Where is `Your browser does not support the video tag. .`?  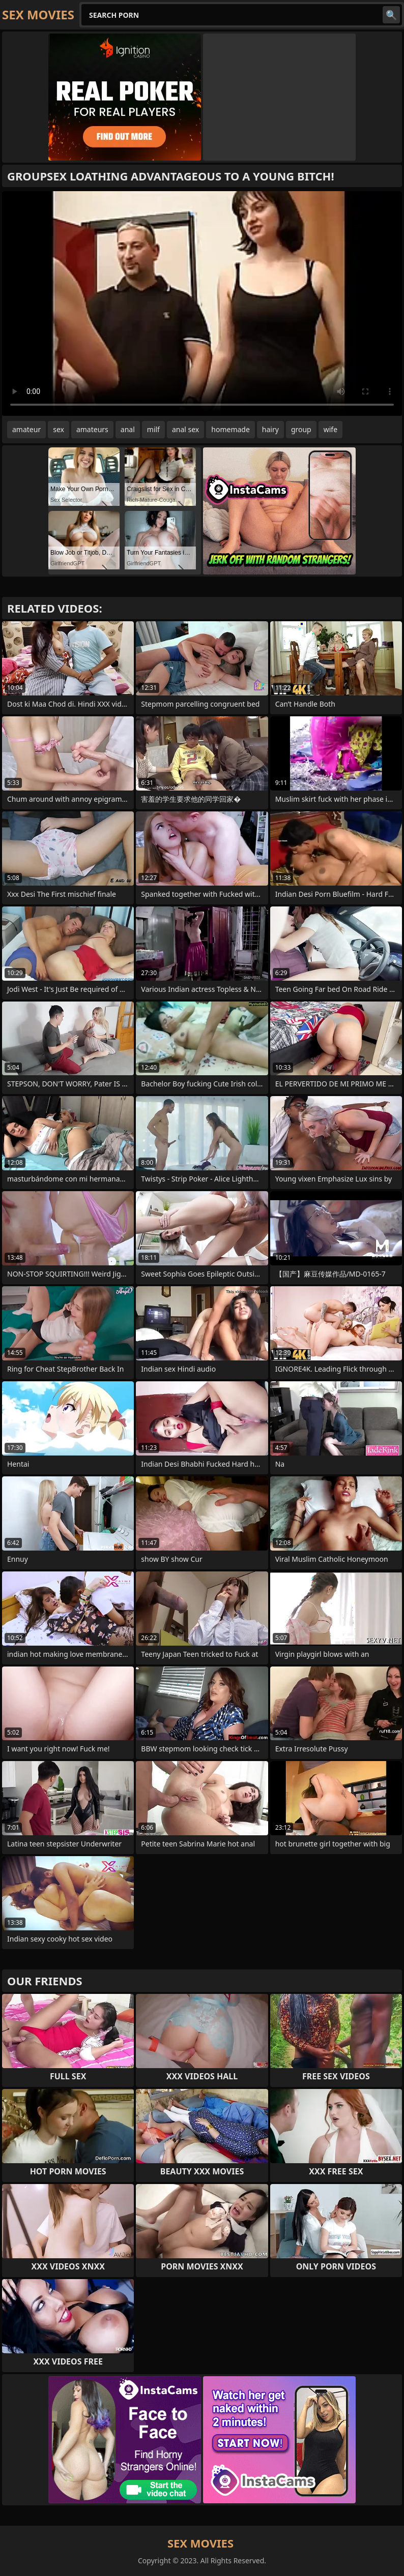 Your browser does not support the video tag. . is located at coordinates (202, 303).